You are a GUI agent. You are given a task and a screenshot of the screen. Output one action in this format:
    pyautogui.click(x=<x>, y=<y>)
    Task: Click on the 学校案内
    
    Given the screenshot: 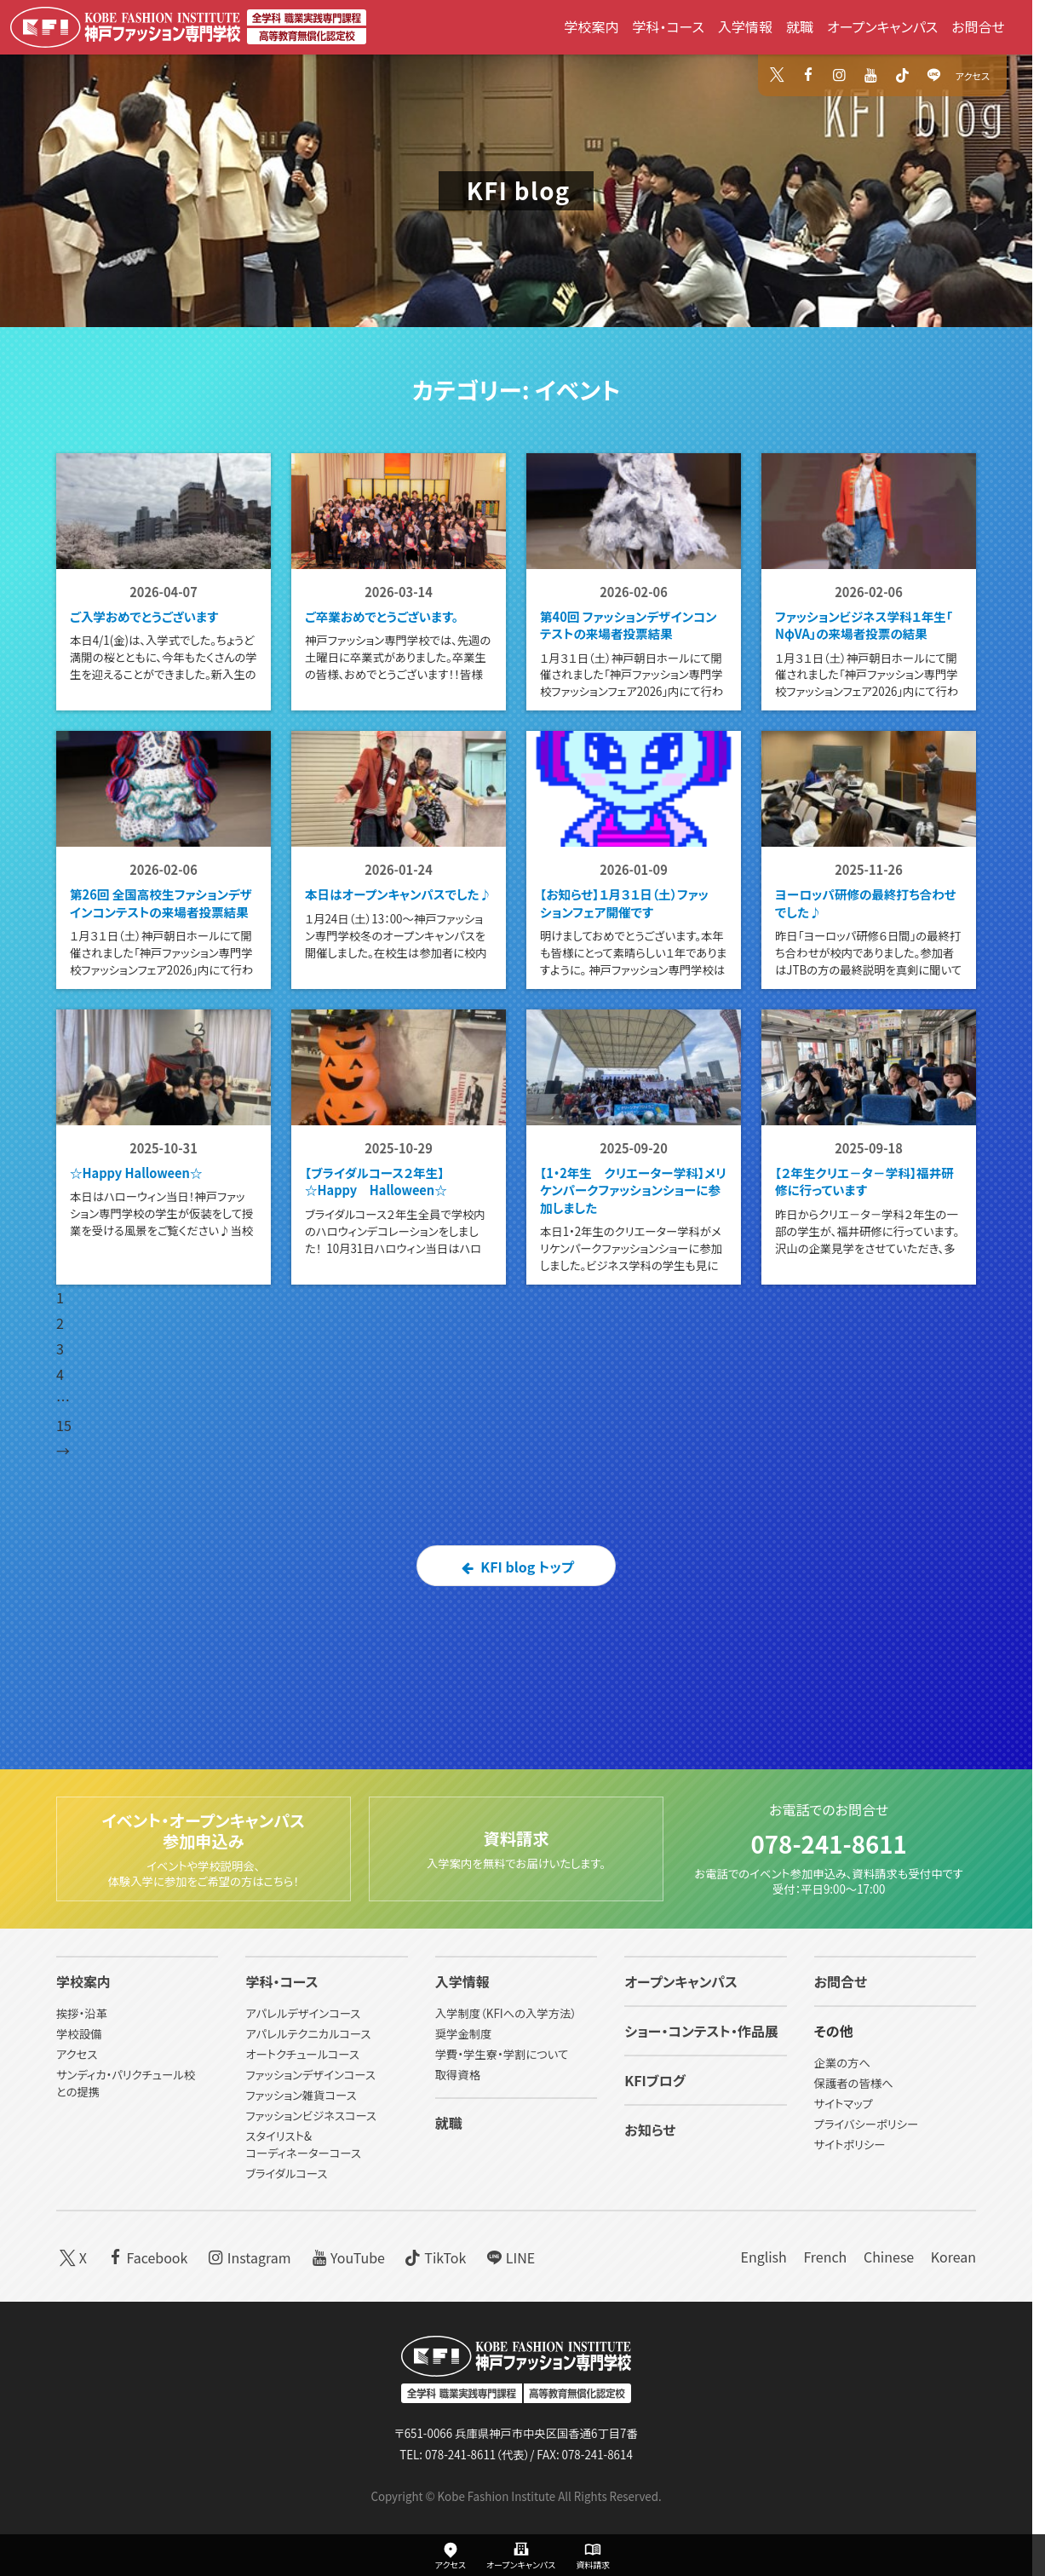 What is the action you would take?
    pyautogui.click(x=591, y=26)
    